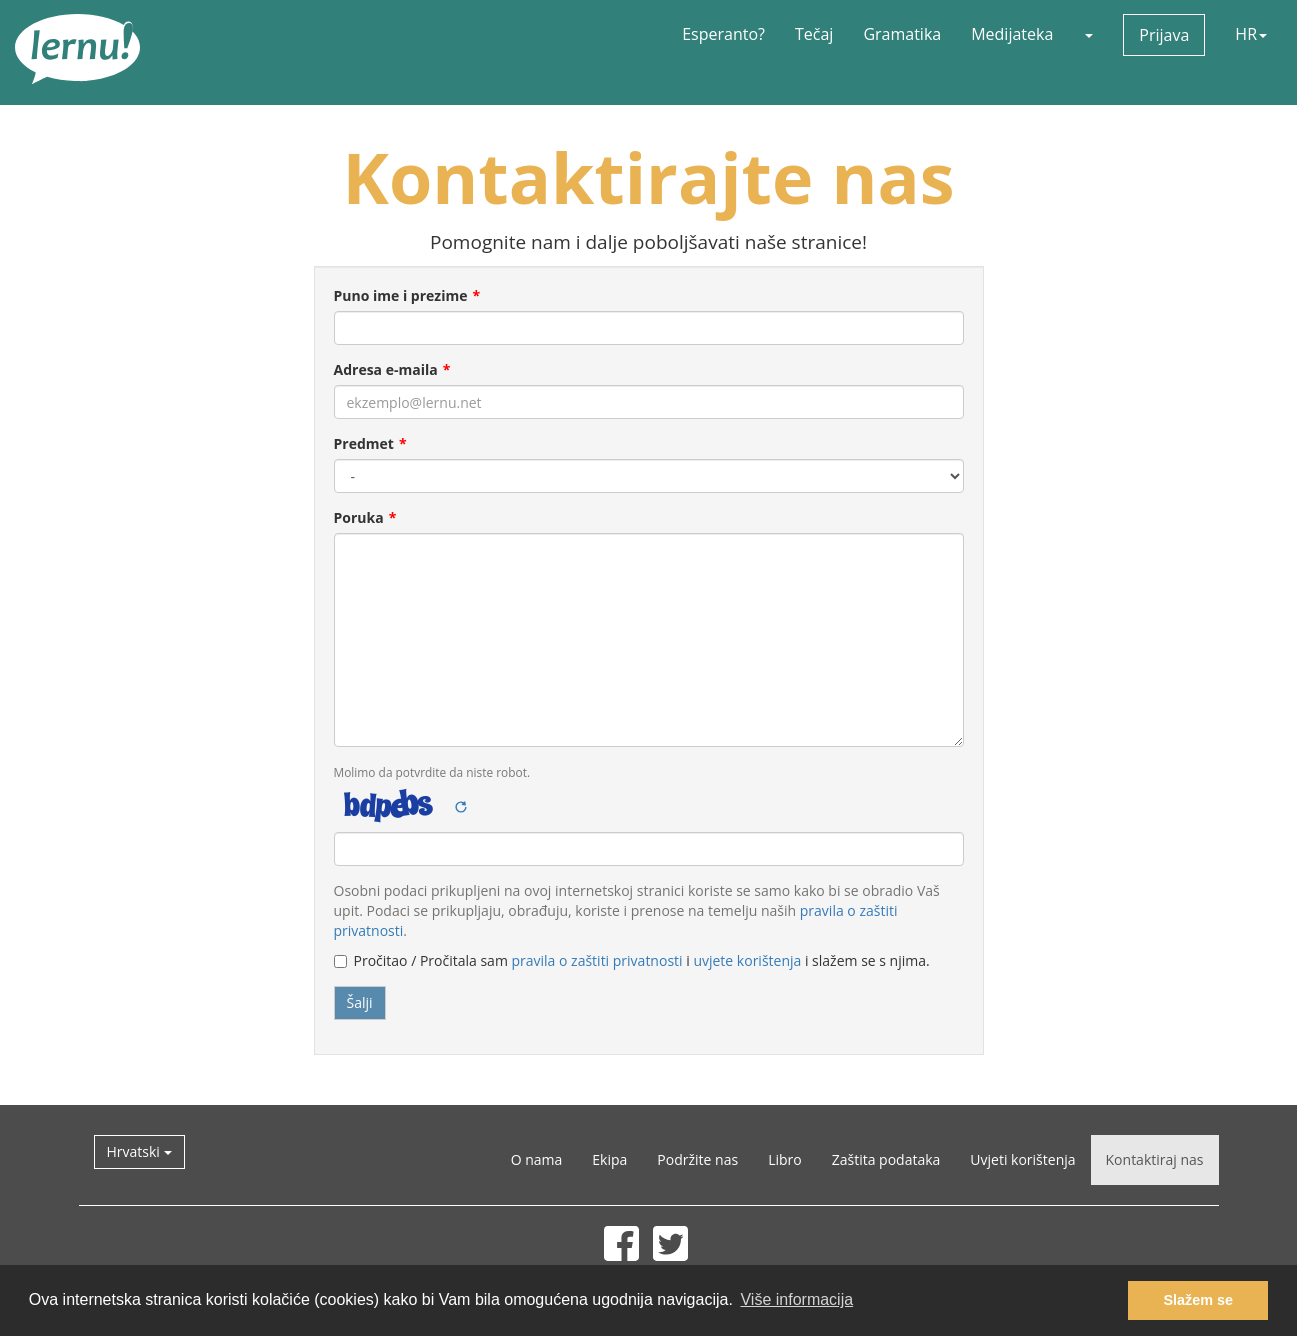 The image size is (1297, 1336). What do you see at coordinates (886, 1159) in the screenshot?
I see `Zaštita podataka` at bounding box center [886, 1159].